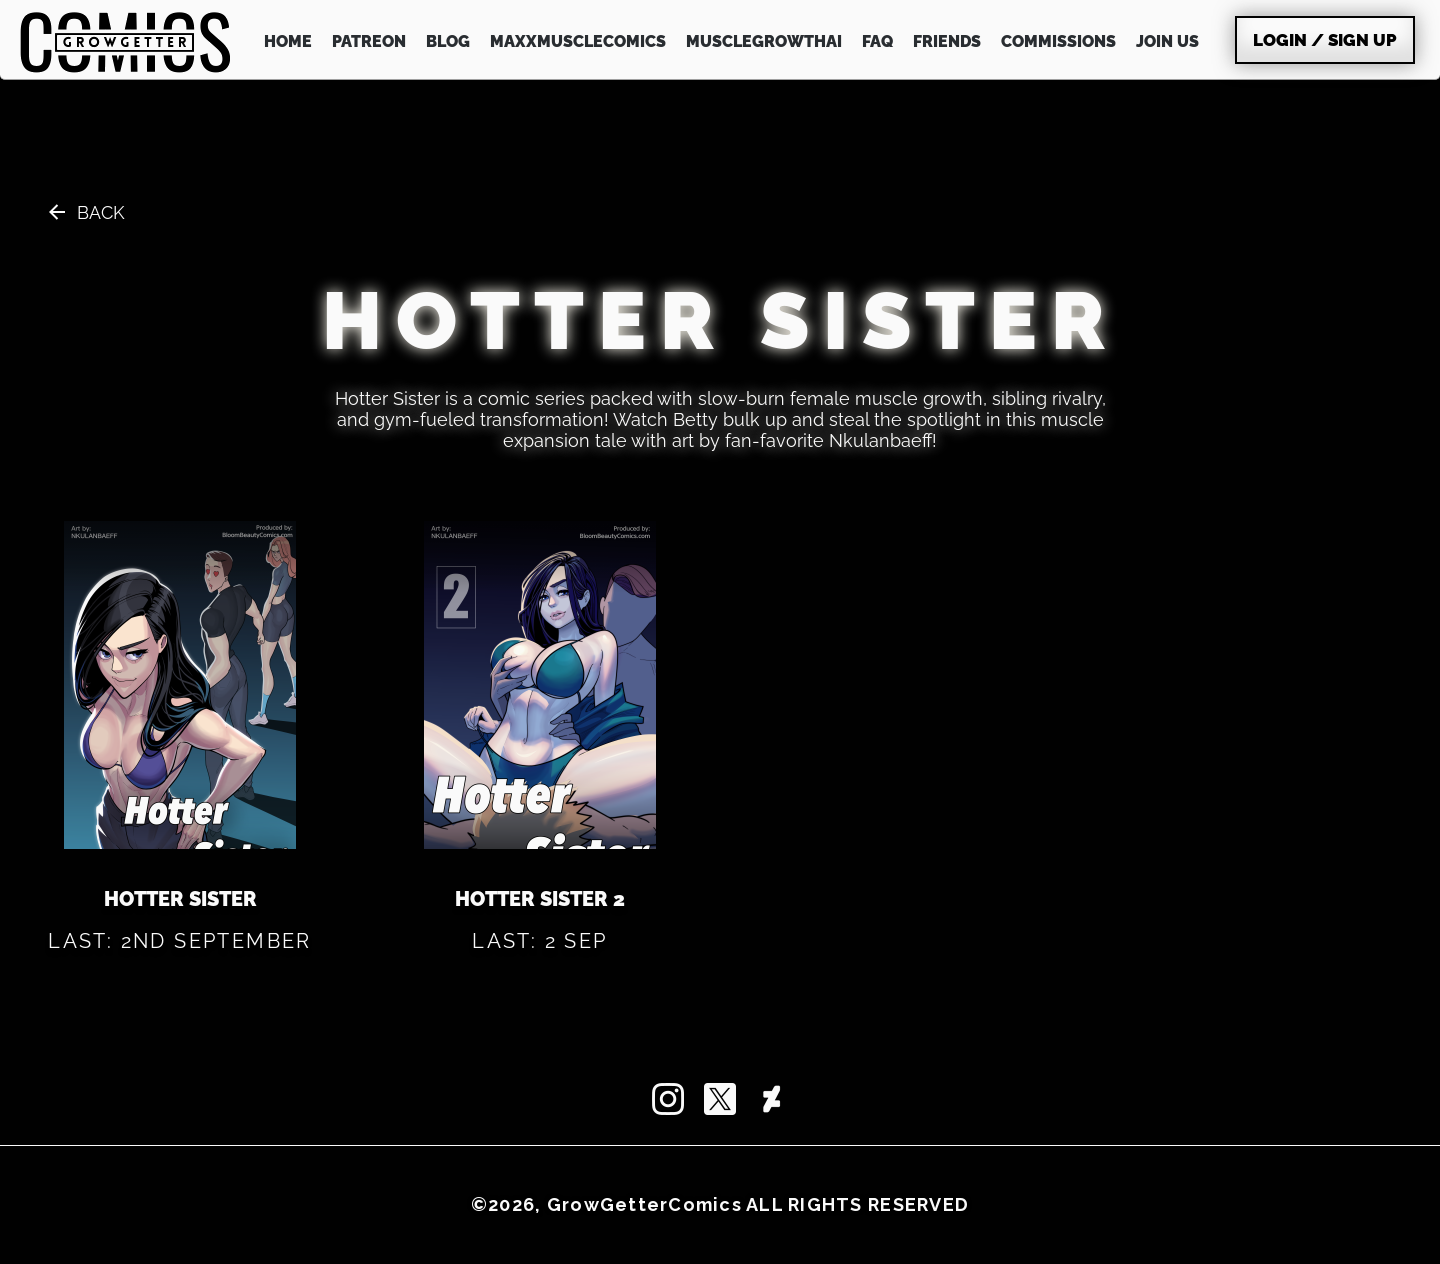  I want to click on Login / Sign Up, so click(1325, 40).